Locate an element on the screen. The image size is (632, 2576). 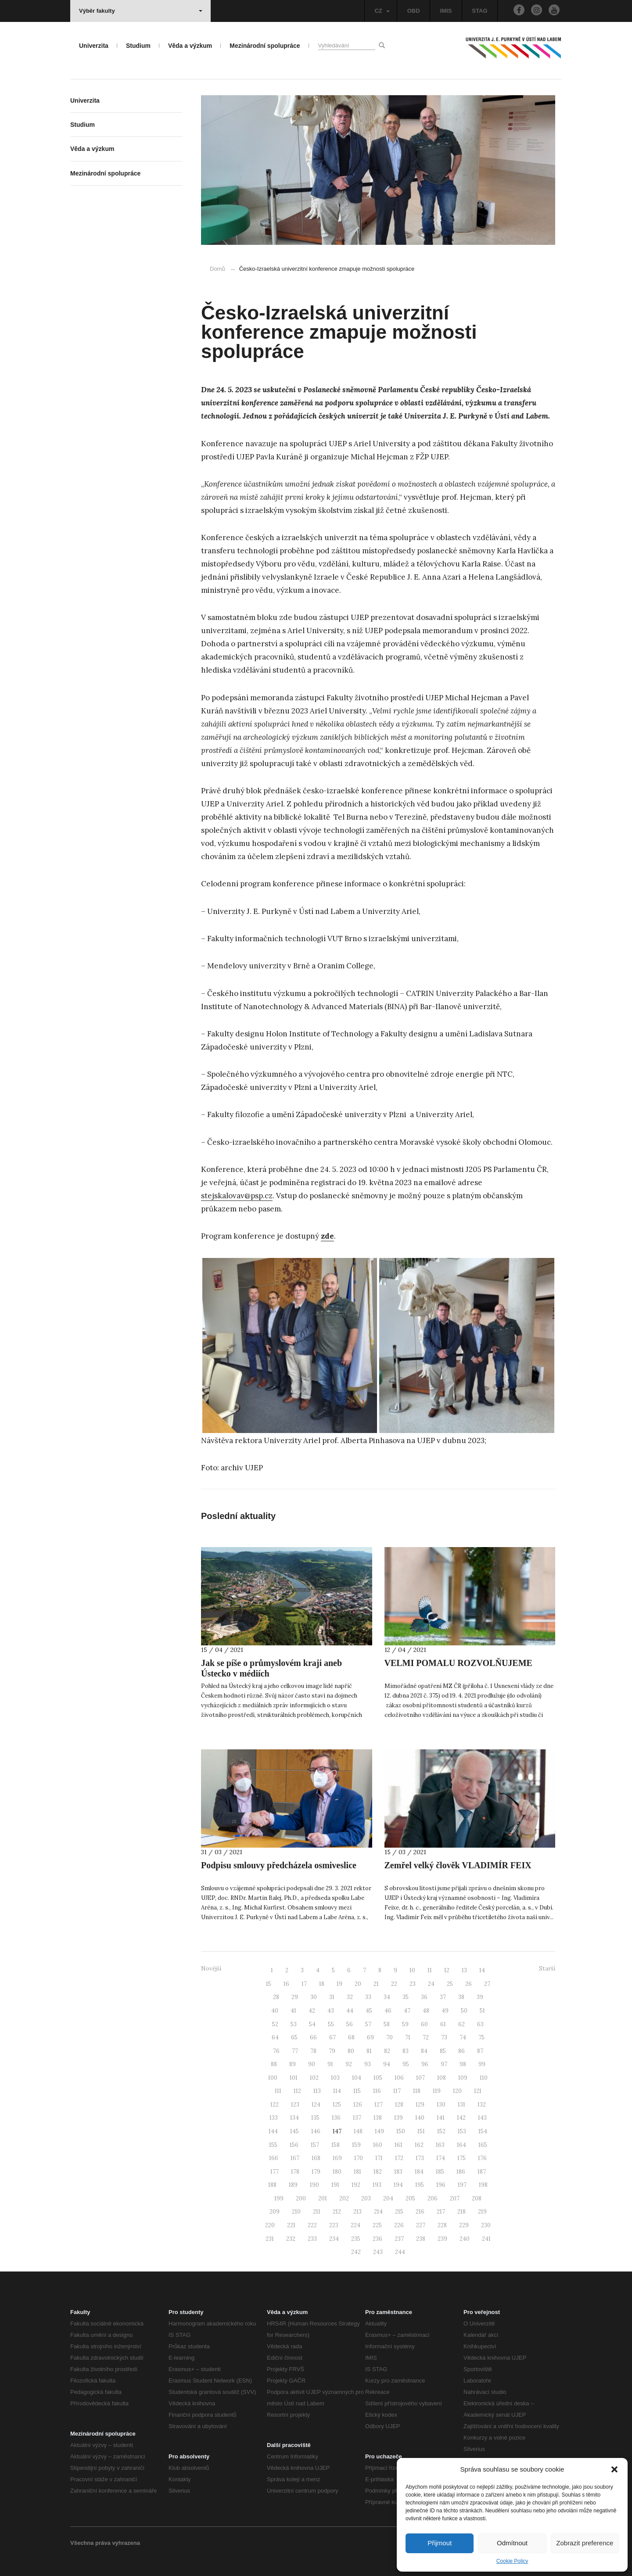
VELMI POMALU ROZVOLŇUJEME is located at coordinates (458, 1663).